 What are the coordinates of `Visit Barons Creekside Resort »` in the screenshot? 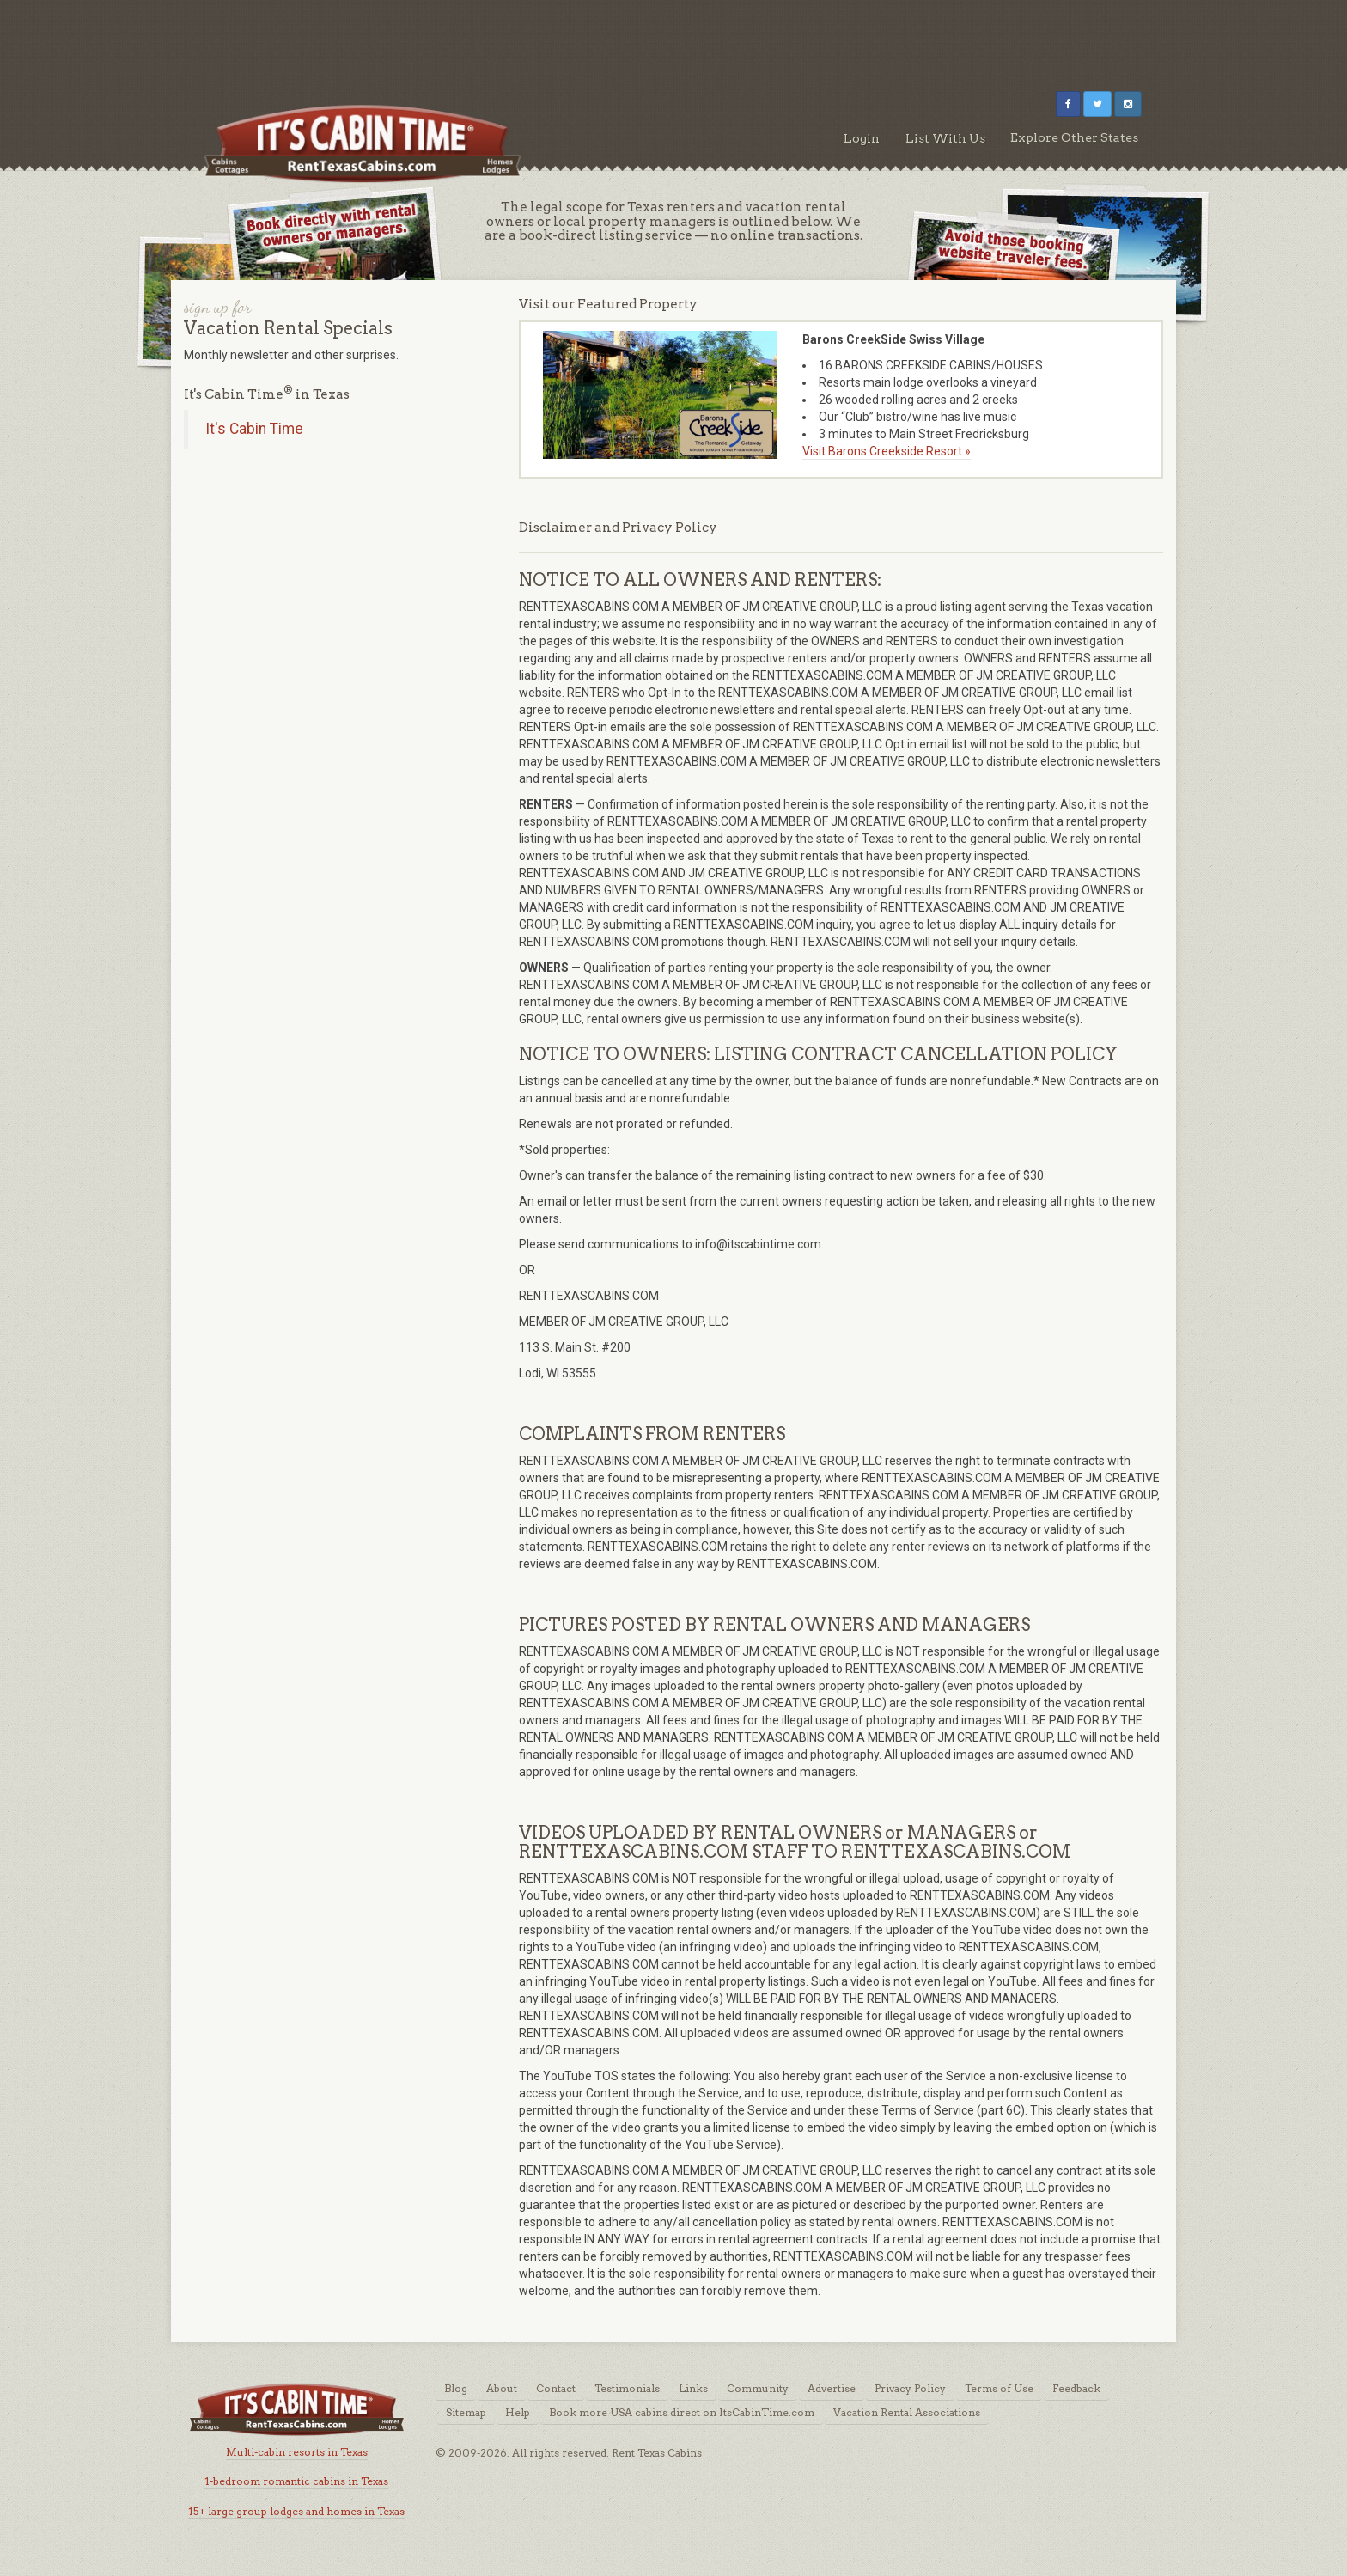 It's located at (886, 451).